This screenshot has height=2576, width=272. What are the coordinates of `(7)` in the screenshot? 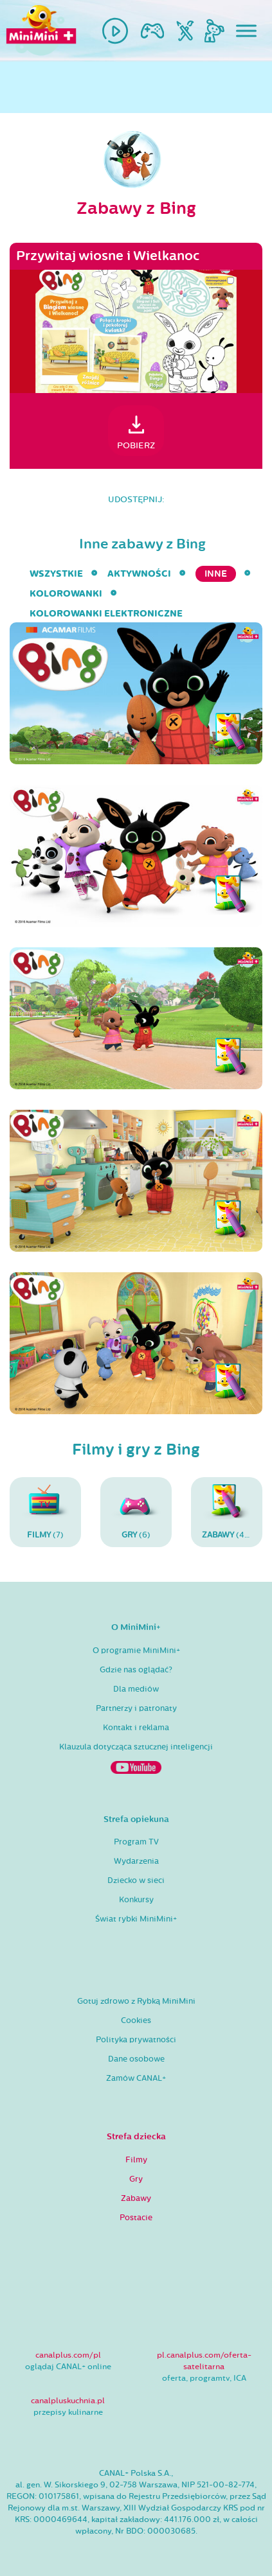 It's located at (45, 1511).